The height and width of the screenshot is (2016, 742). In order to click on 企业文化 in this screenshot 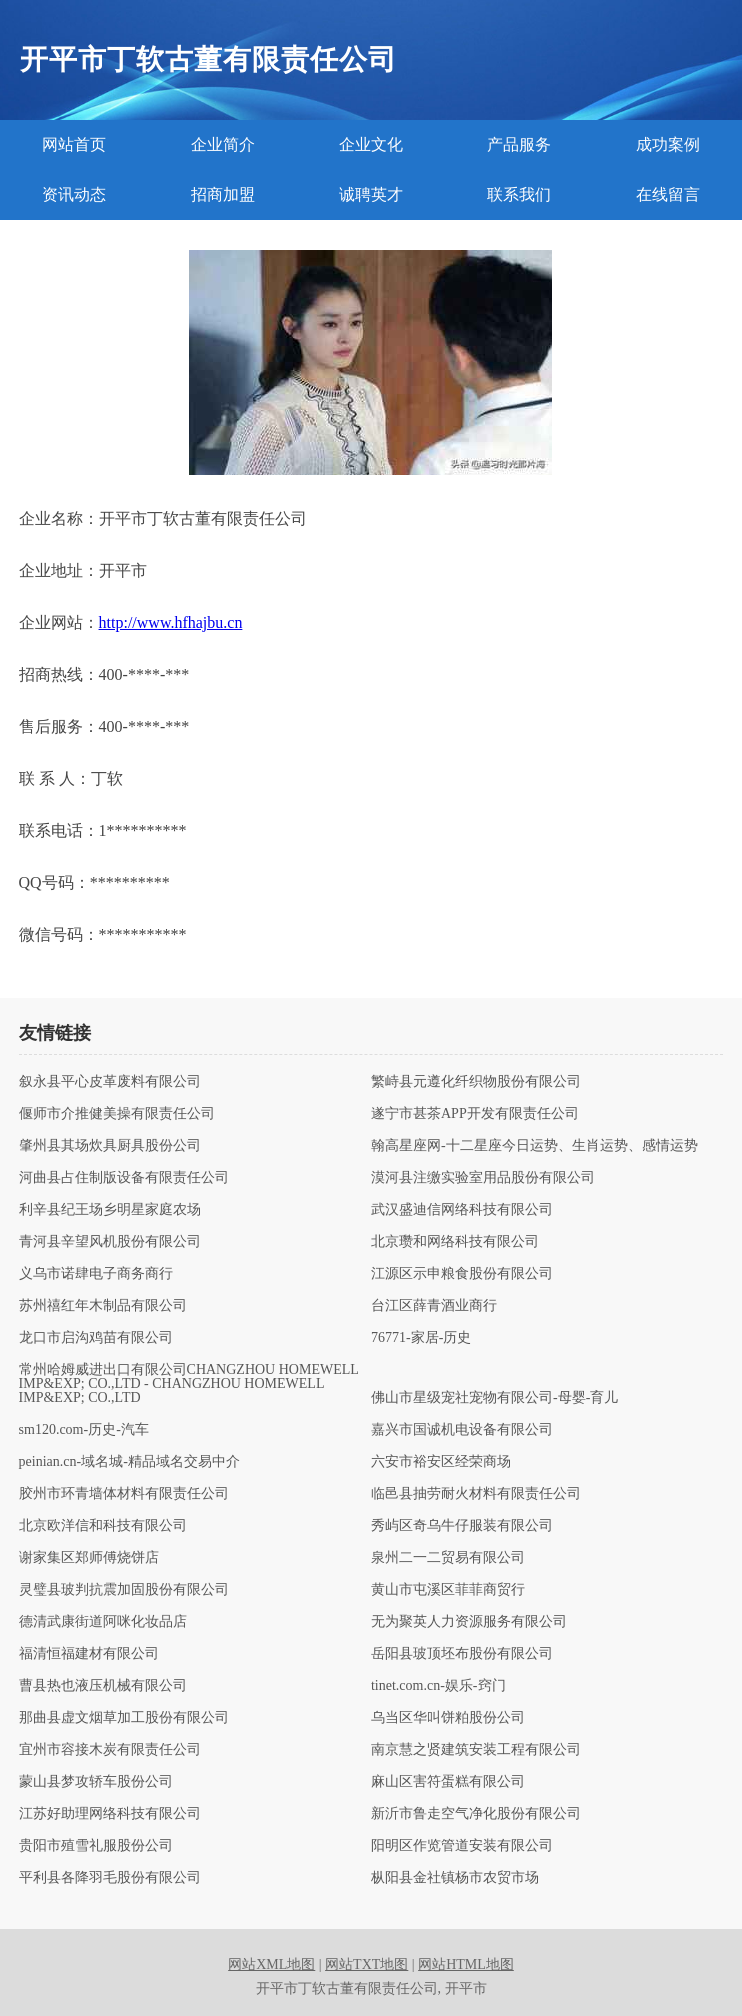, I will do `click(371, 144)`.